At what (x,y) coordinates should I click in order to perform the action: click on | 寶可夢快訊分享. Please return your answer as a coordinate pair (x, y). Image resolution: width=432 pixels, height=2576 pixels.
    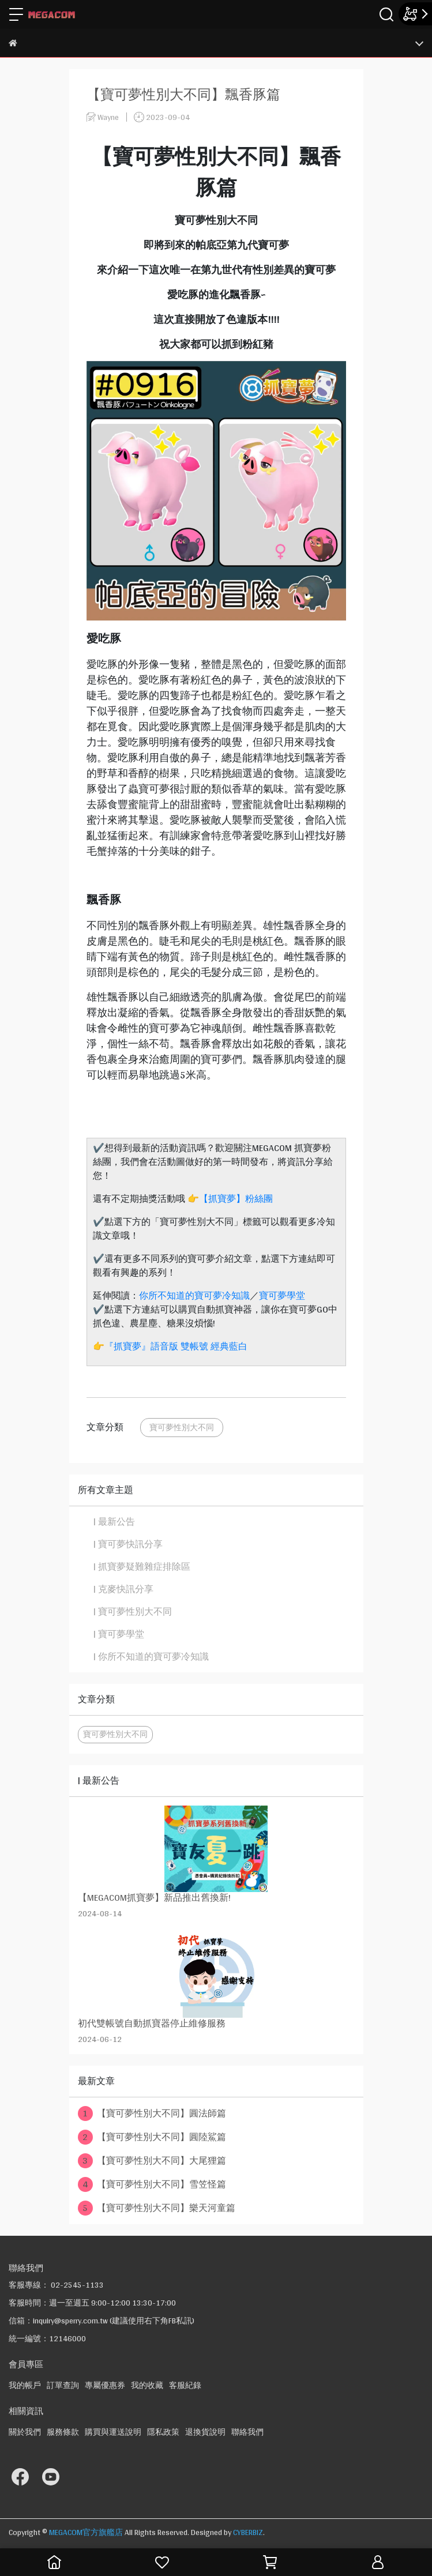
    Looking at the image, I should click on (128, 1544).